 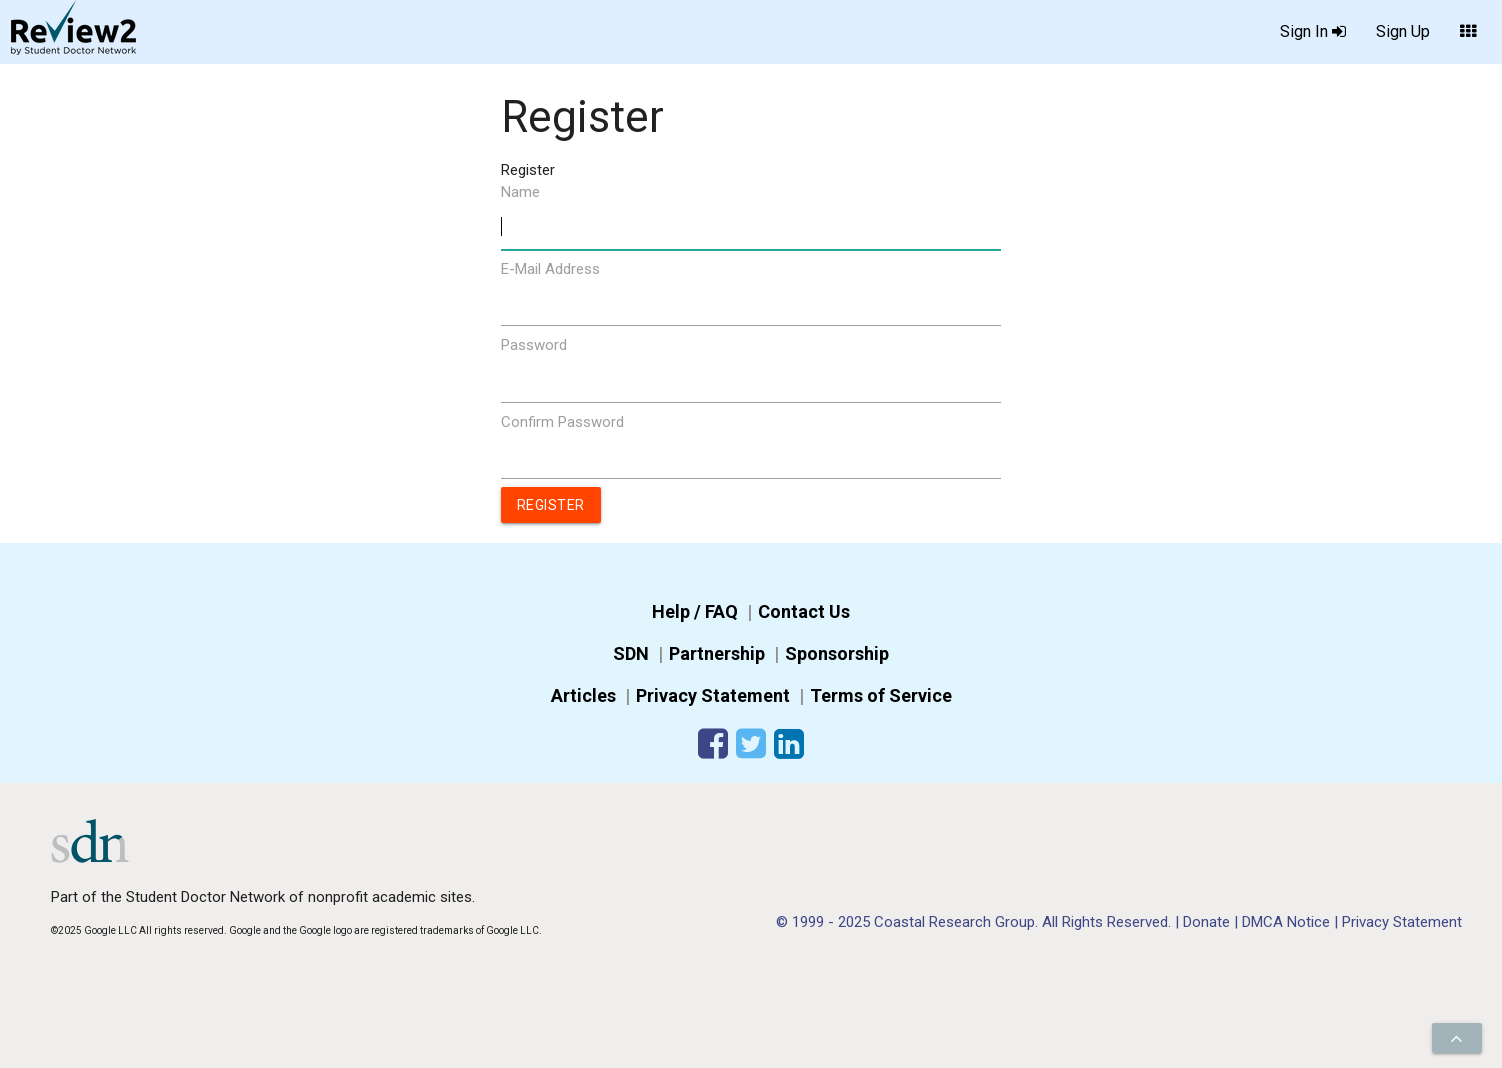 What do you see at coordinates (551, 505) in the screenshot?
I see `Register` at bounding box center [551, 505].